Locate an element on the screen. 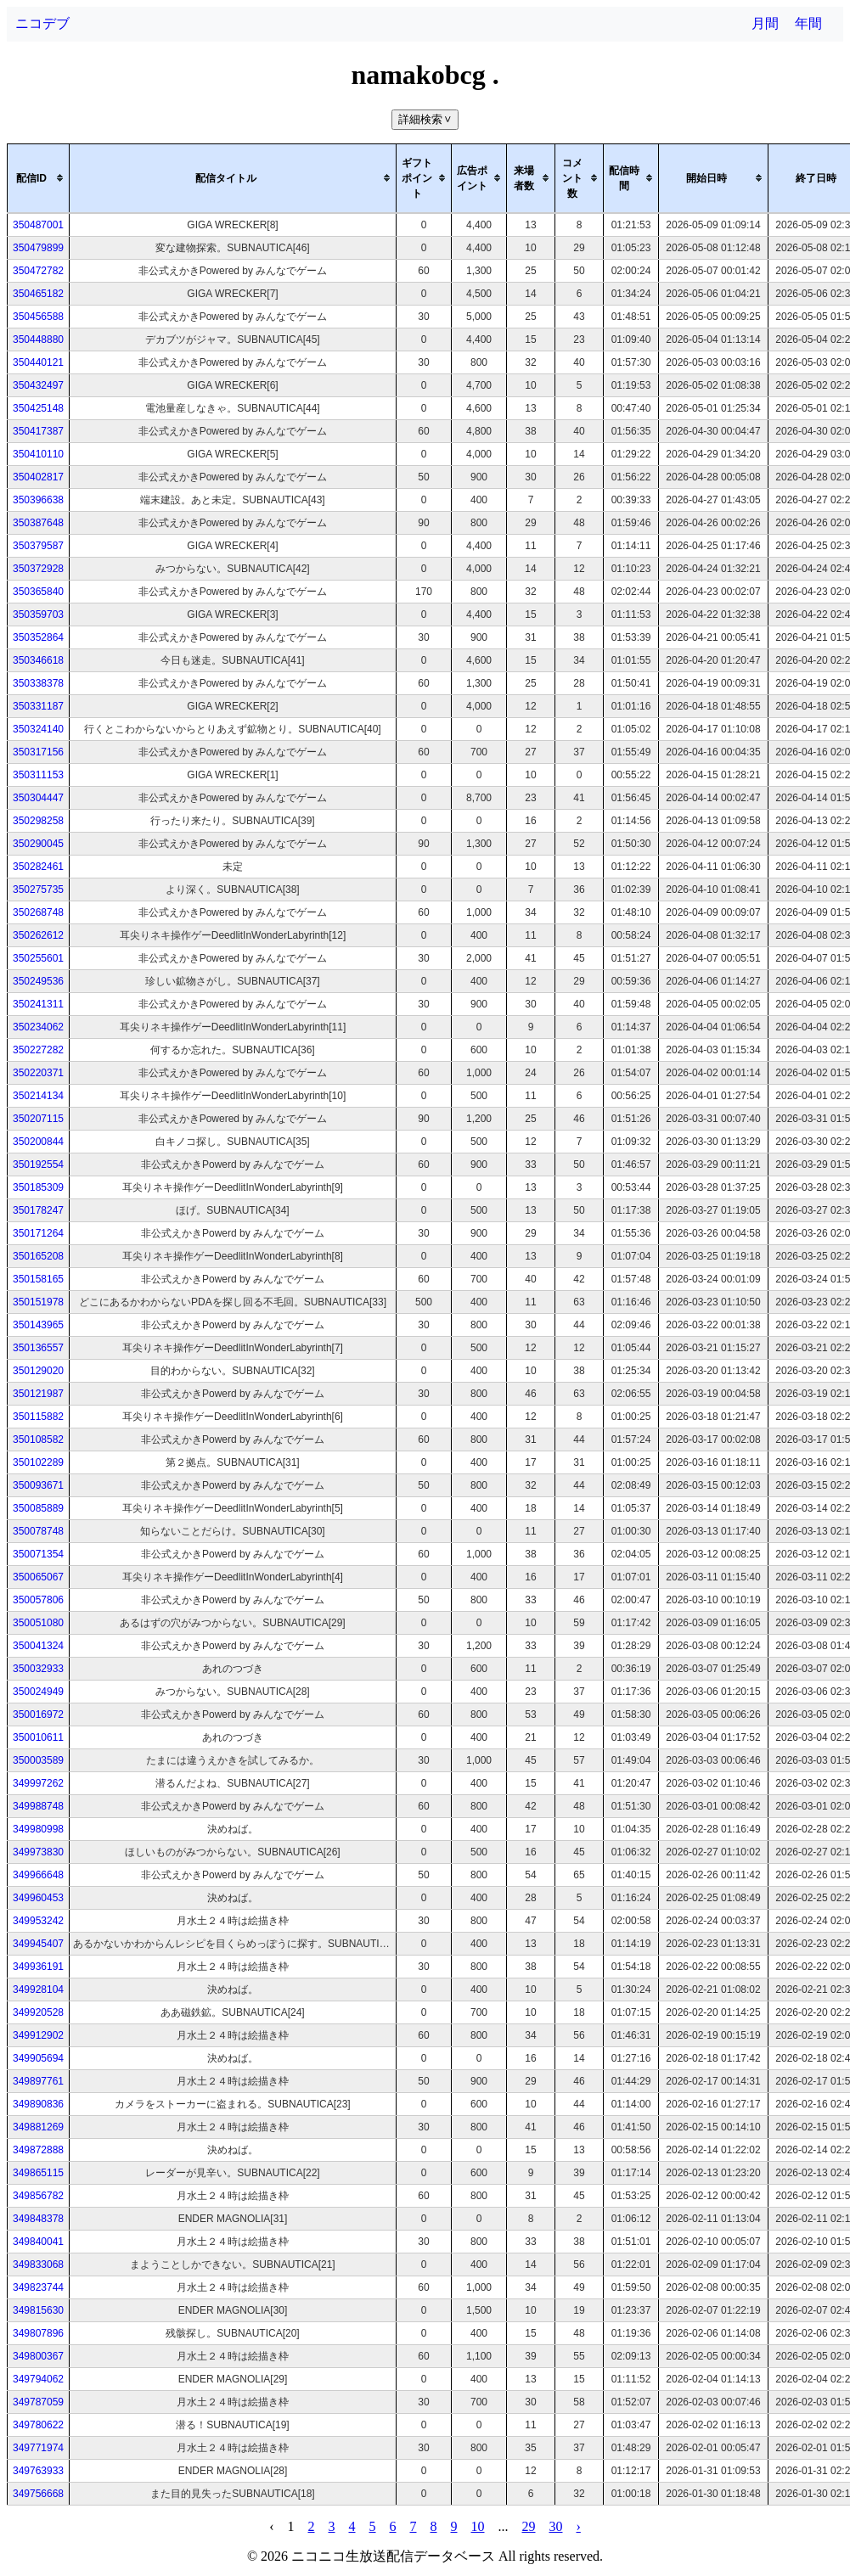  349997262 is located at coordinates (38, 1783).